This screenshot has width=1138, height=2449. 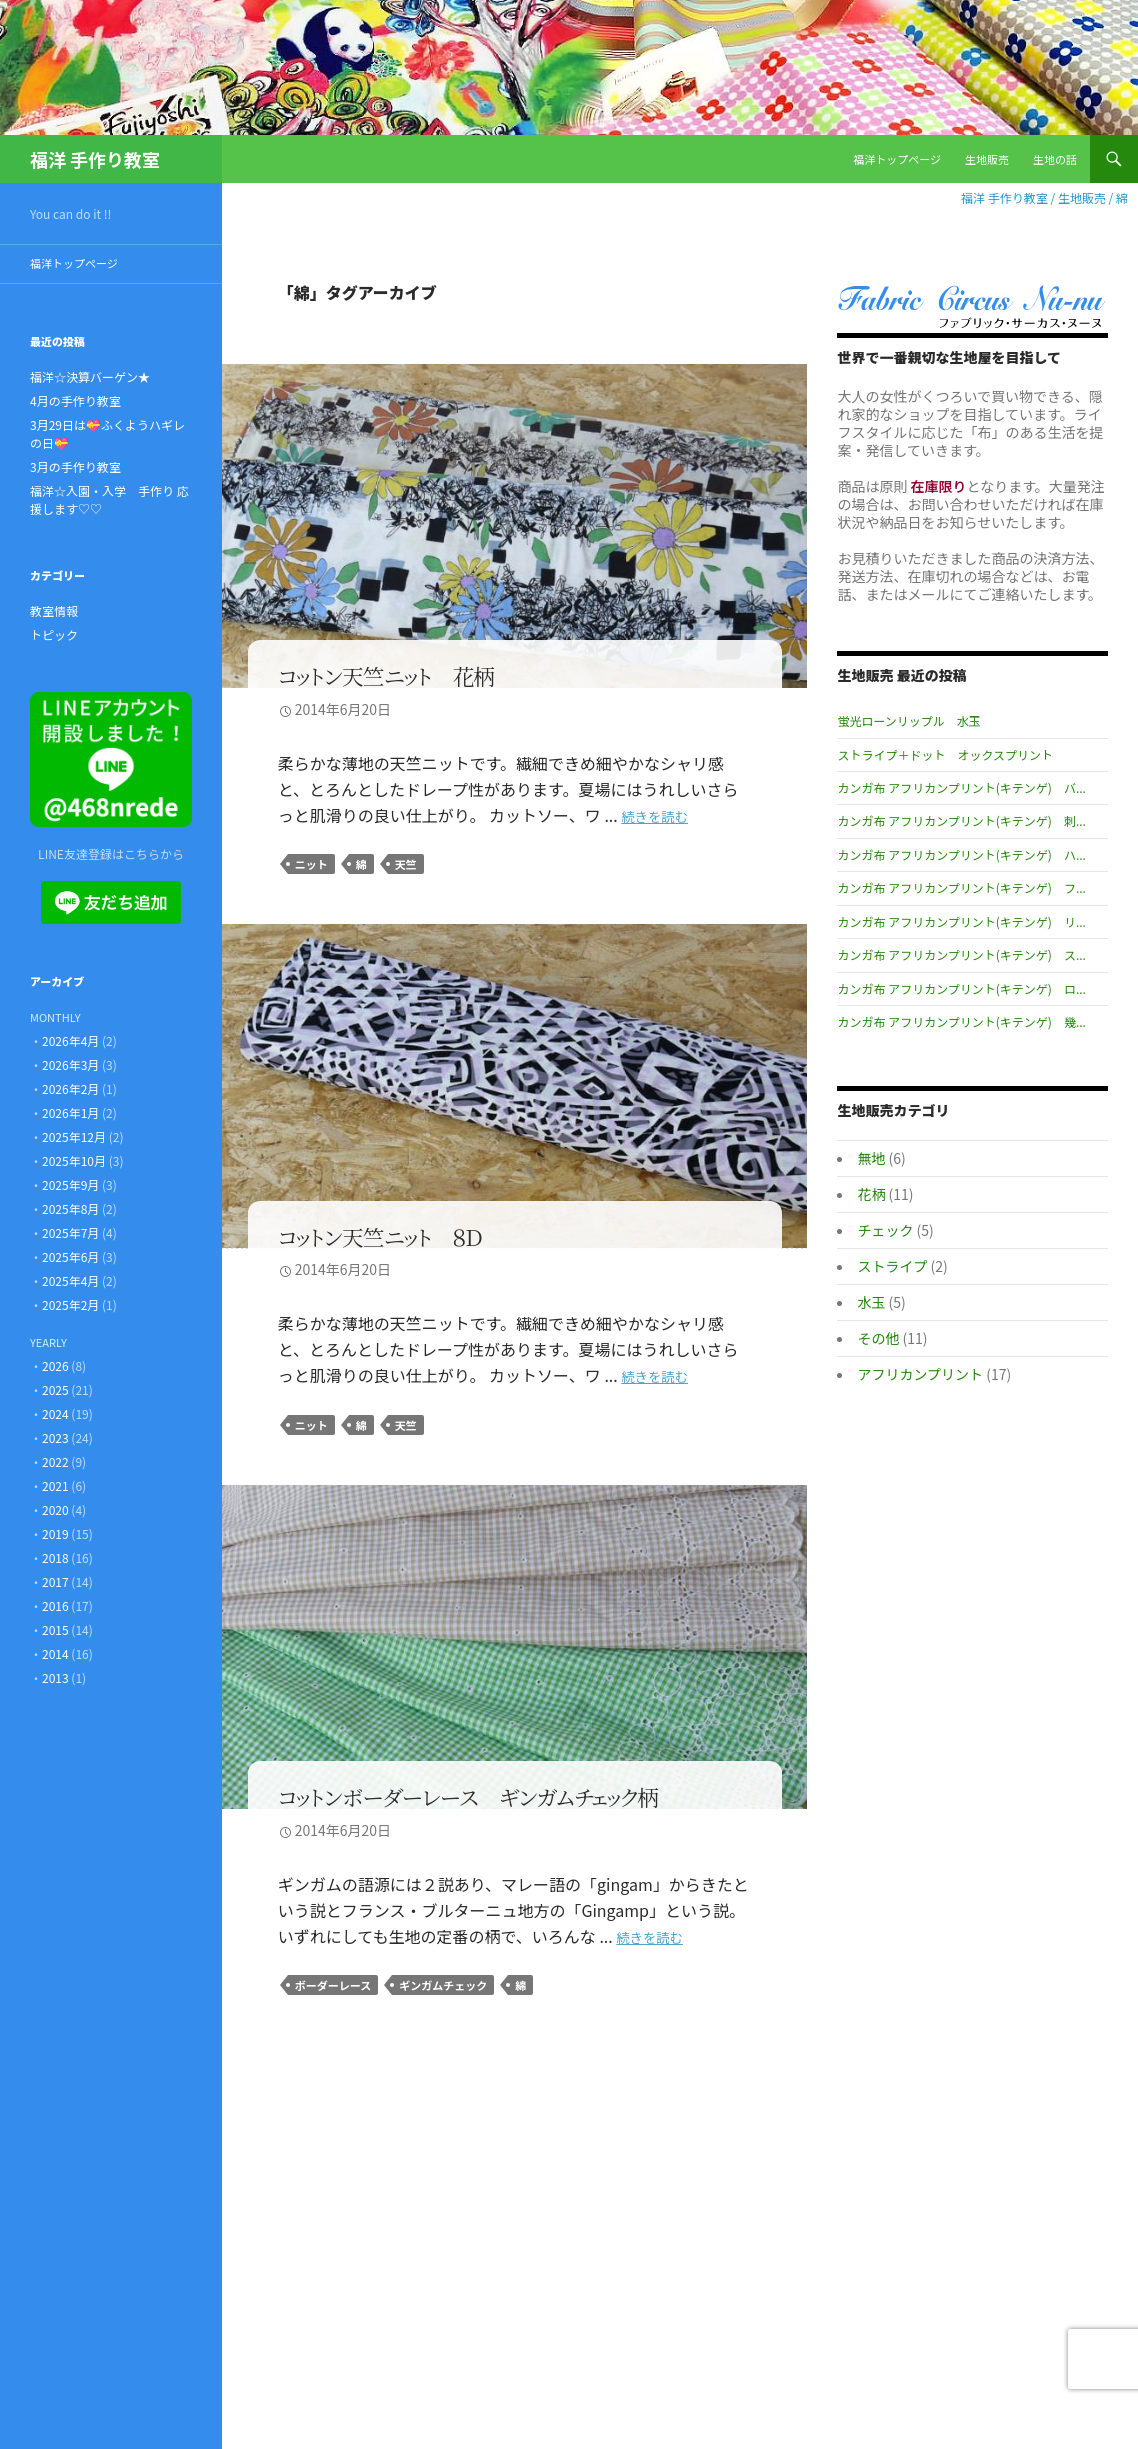 What do you see at coordinates (961, 921) in the screenshot?
I see `カンガ布 アフリカンプリント(キテンゲ) リ...` at bounding box center [961, 921].